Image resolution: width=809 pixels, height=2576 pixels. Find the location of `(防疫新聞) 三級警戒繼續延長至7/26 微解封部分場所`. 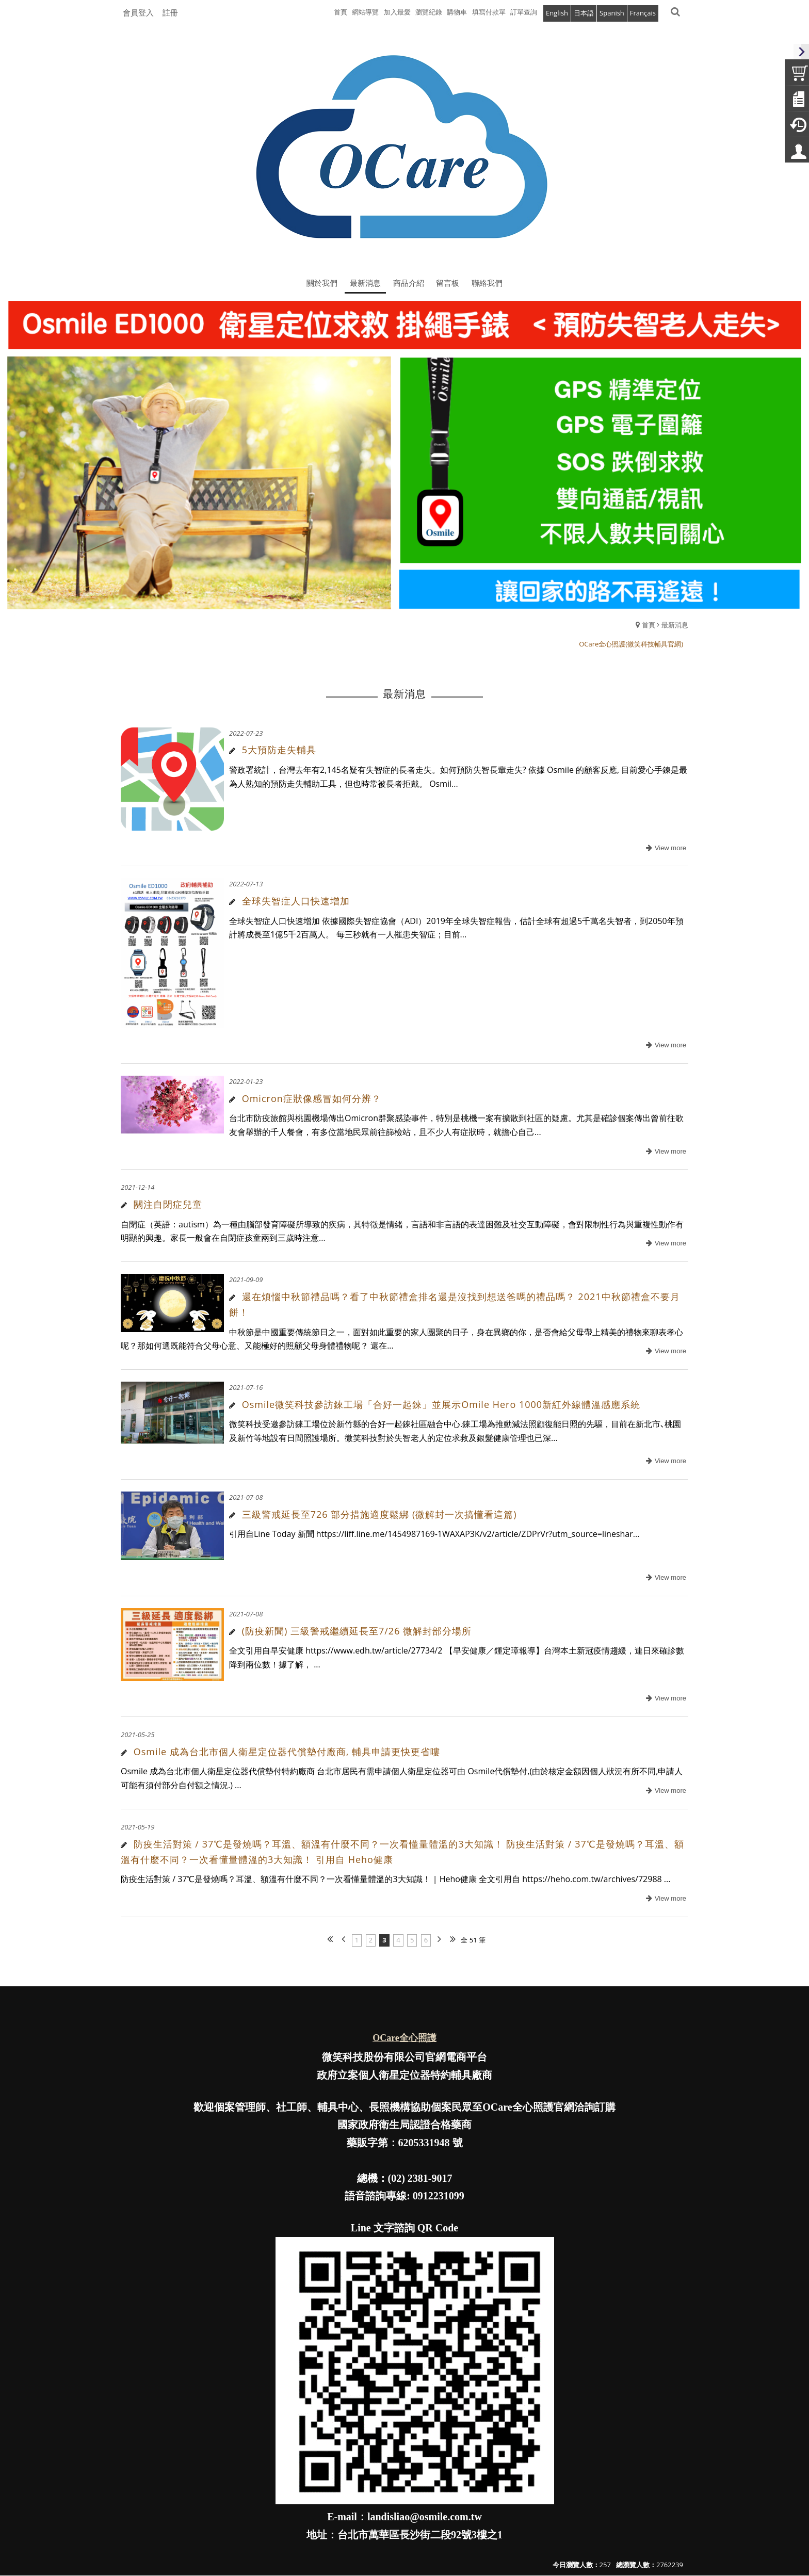

(防疫新聞) 三級警戒繼續延長至7/26 微解封部分場所 is located at coordinates (357, 1631).